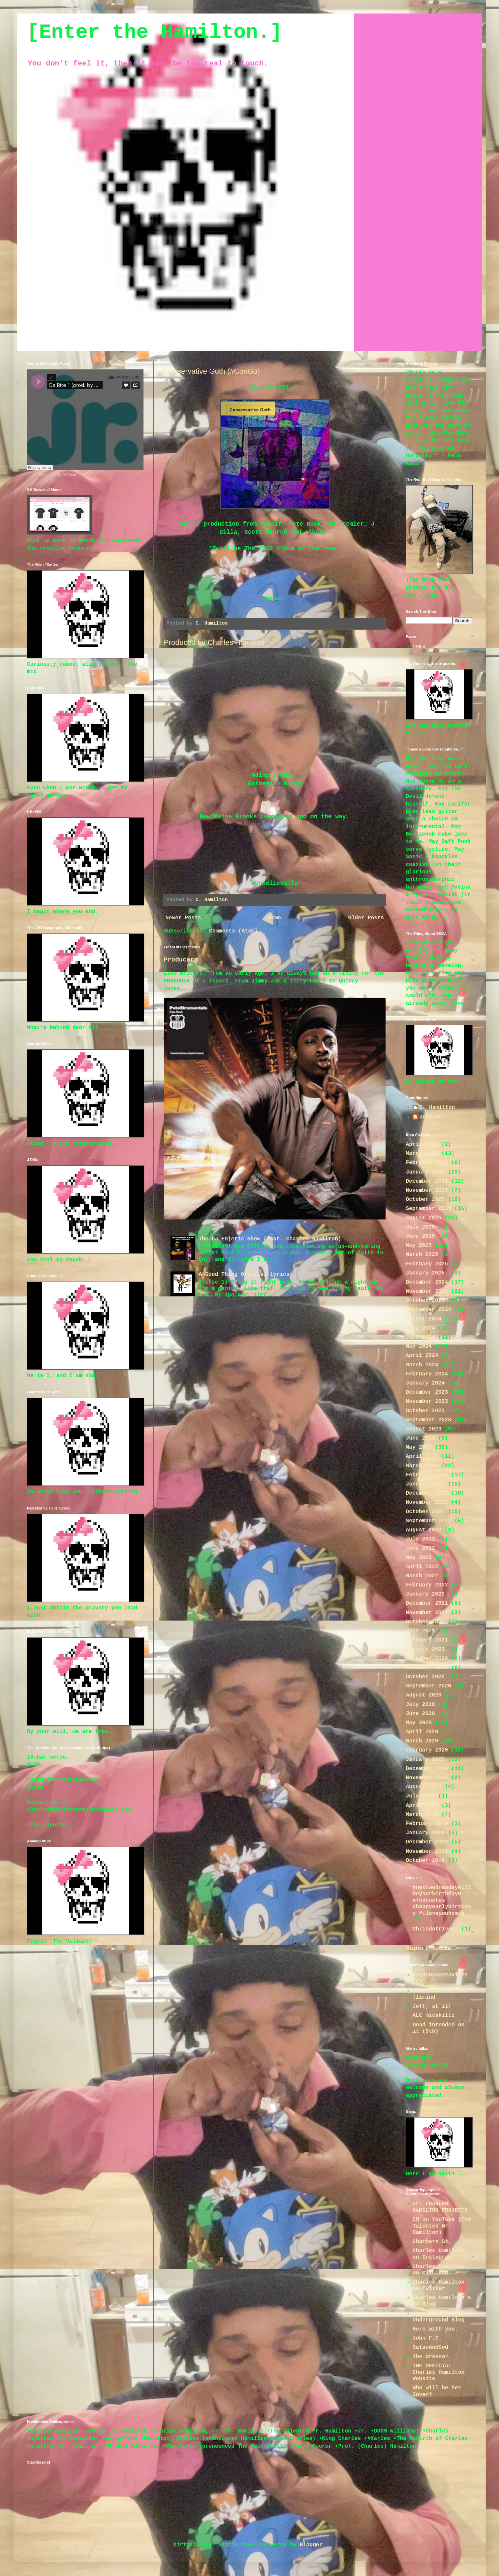 The image size is (499, 2576). Describe the element at coordinates (442, 2317) in the screenshot. I see `Charles Hamilton's Underground Blog` at that location.